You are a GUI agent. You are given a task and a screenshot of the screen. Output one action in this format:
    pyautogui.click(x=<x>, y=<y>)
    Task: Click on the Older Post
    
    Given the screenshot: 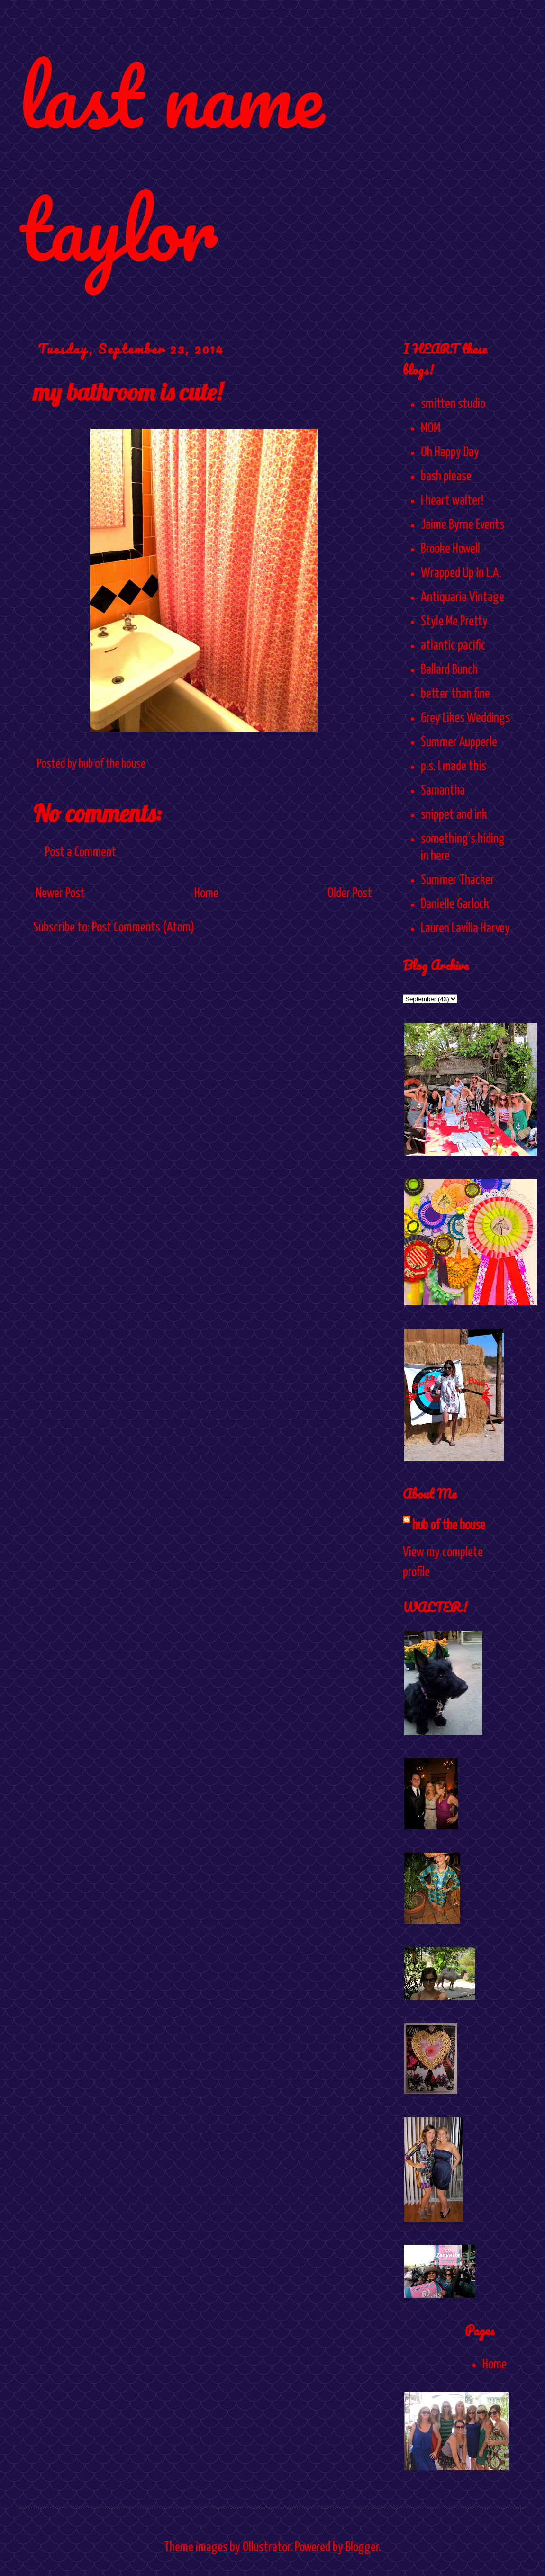 What is the action you would take?
    pyautogui.click(x=349, y=893)
    